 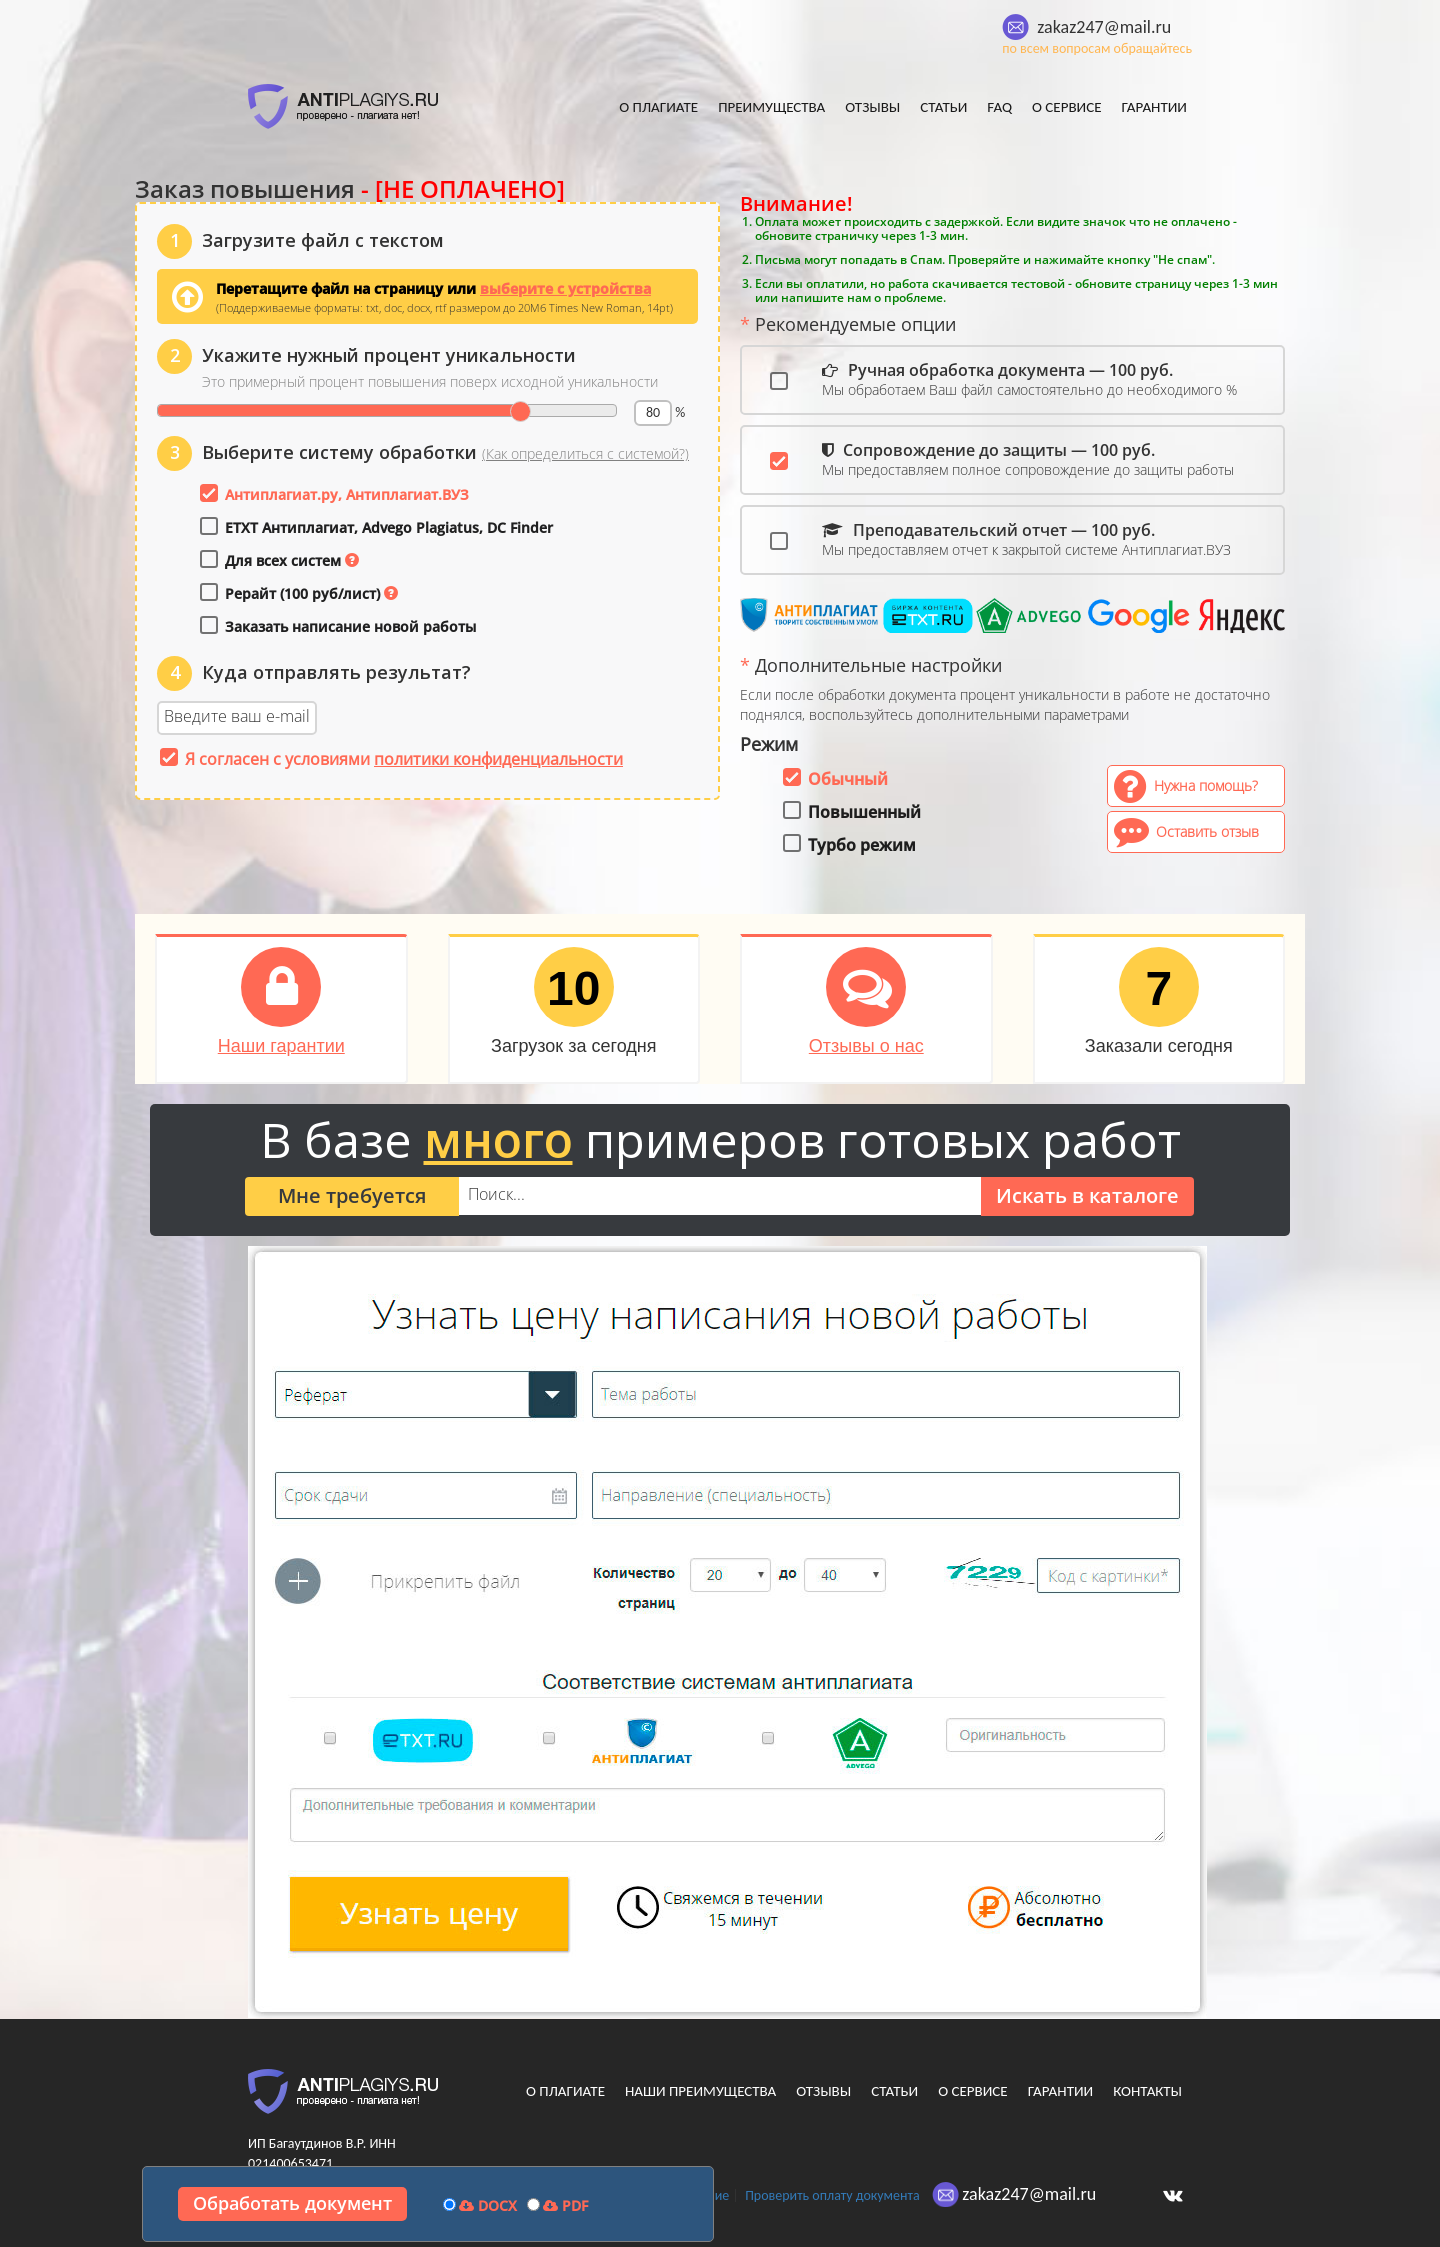 I want to click on Для всех систем, so click(x=283, y=560).